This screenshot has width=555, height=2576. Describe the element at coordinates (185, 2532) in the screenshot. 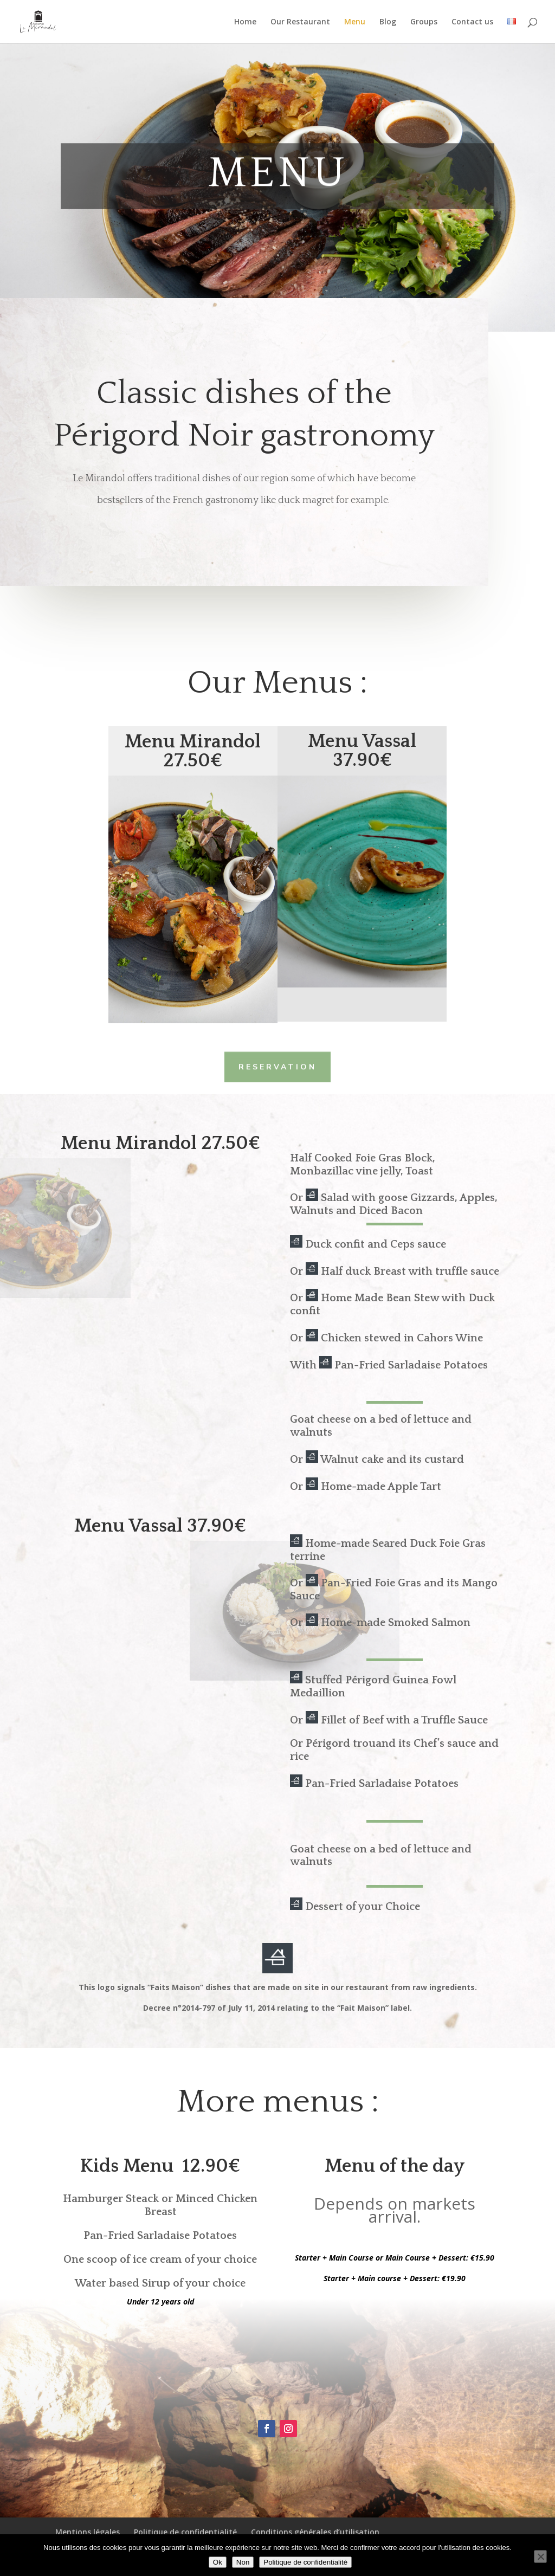

I see `Politique de confidentialité` at that location.